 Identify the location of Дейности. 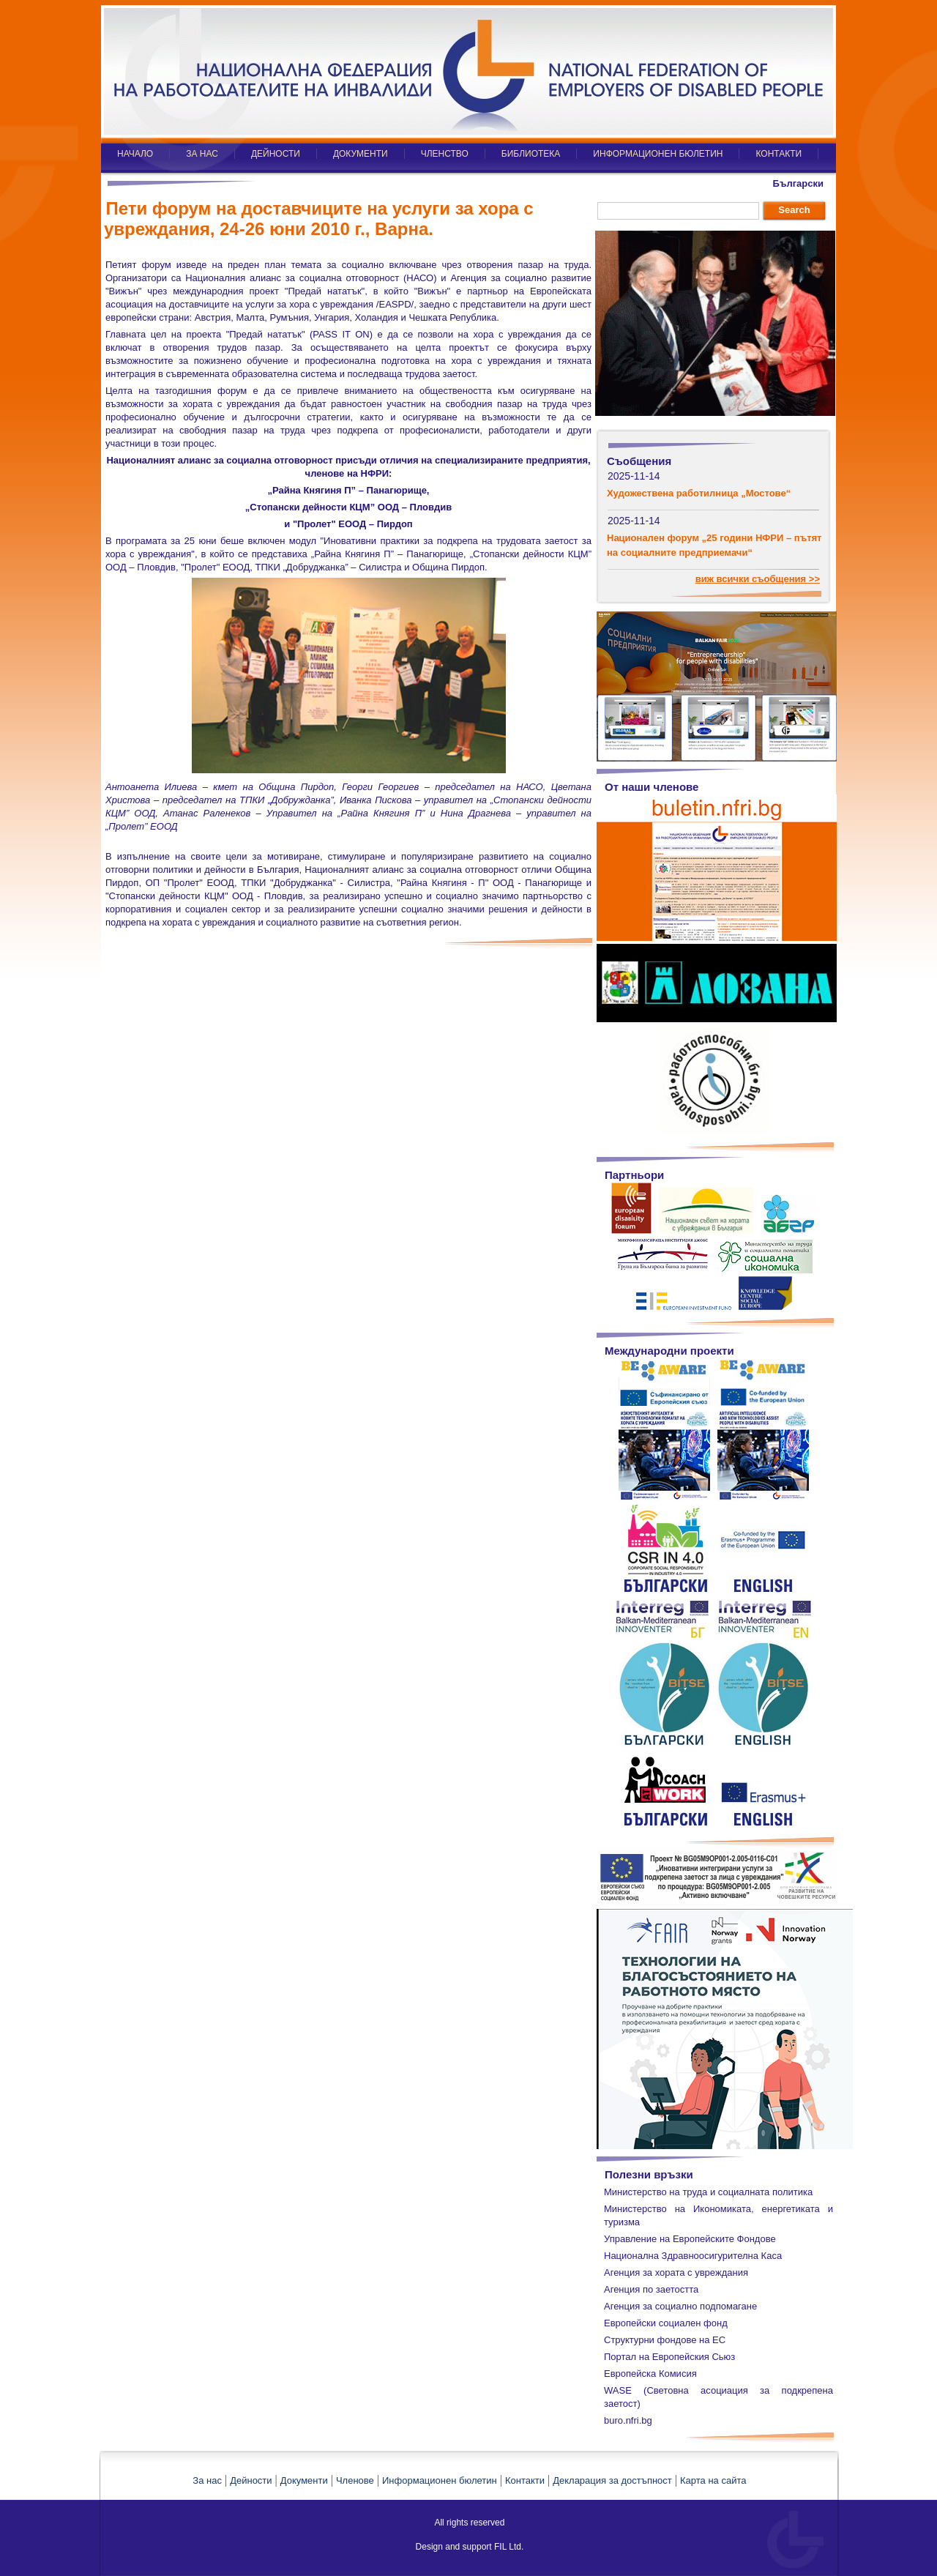
(251, 2480).